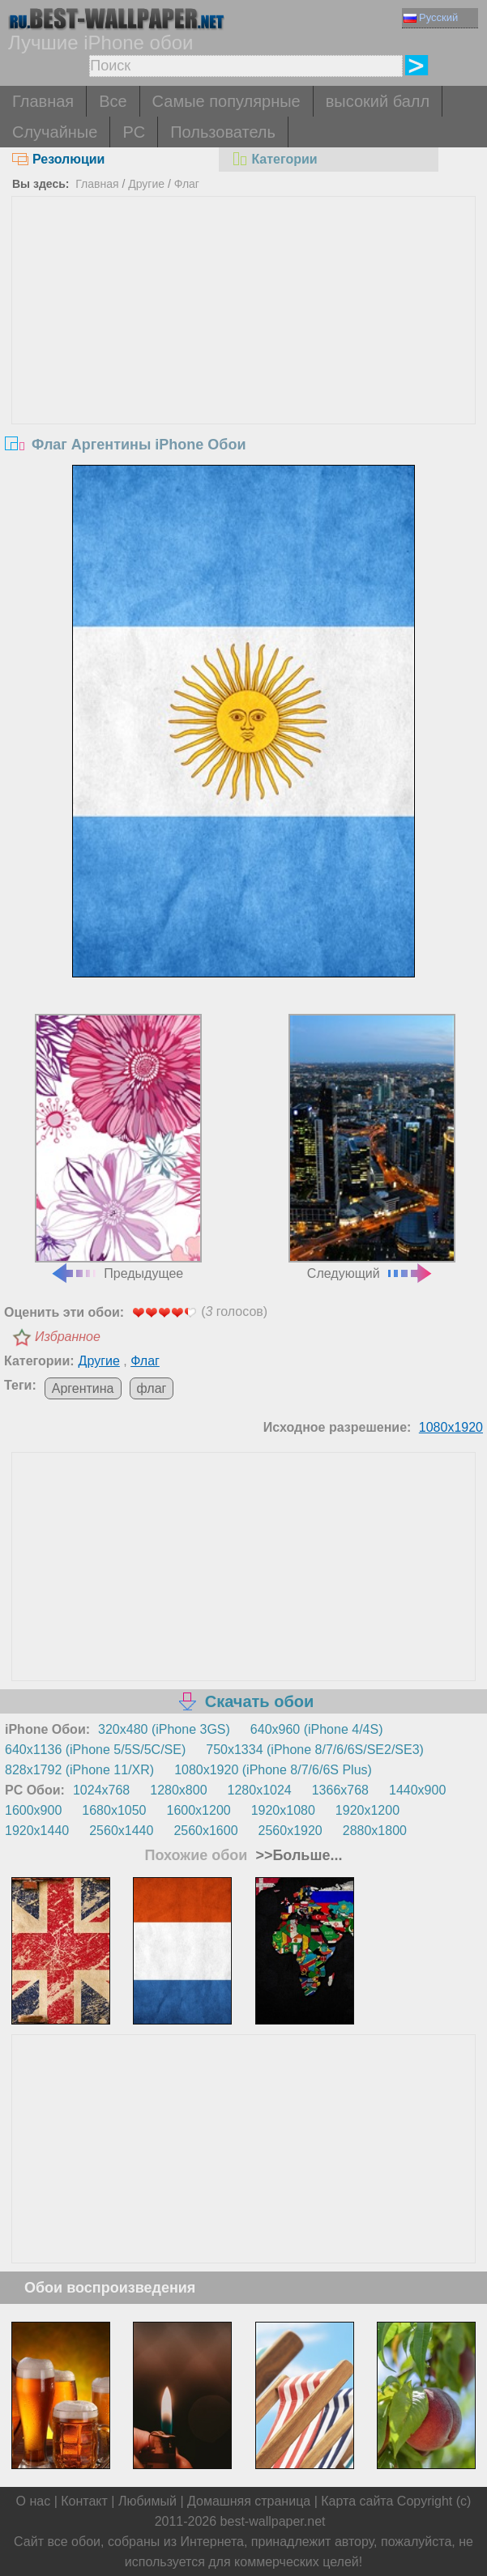 This screenshot has width=487, height=2576. I want to click on 750x1334 (iPhone 8/7/6/6S/SE2/SE3), so click(315, 1749).